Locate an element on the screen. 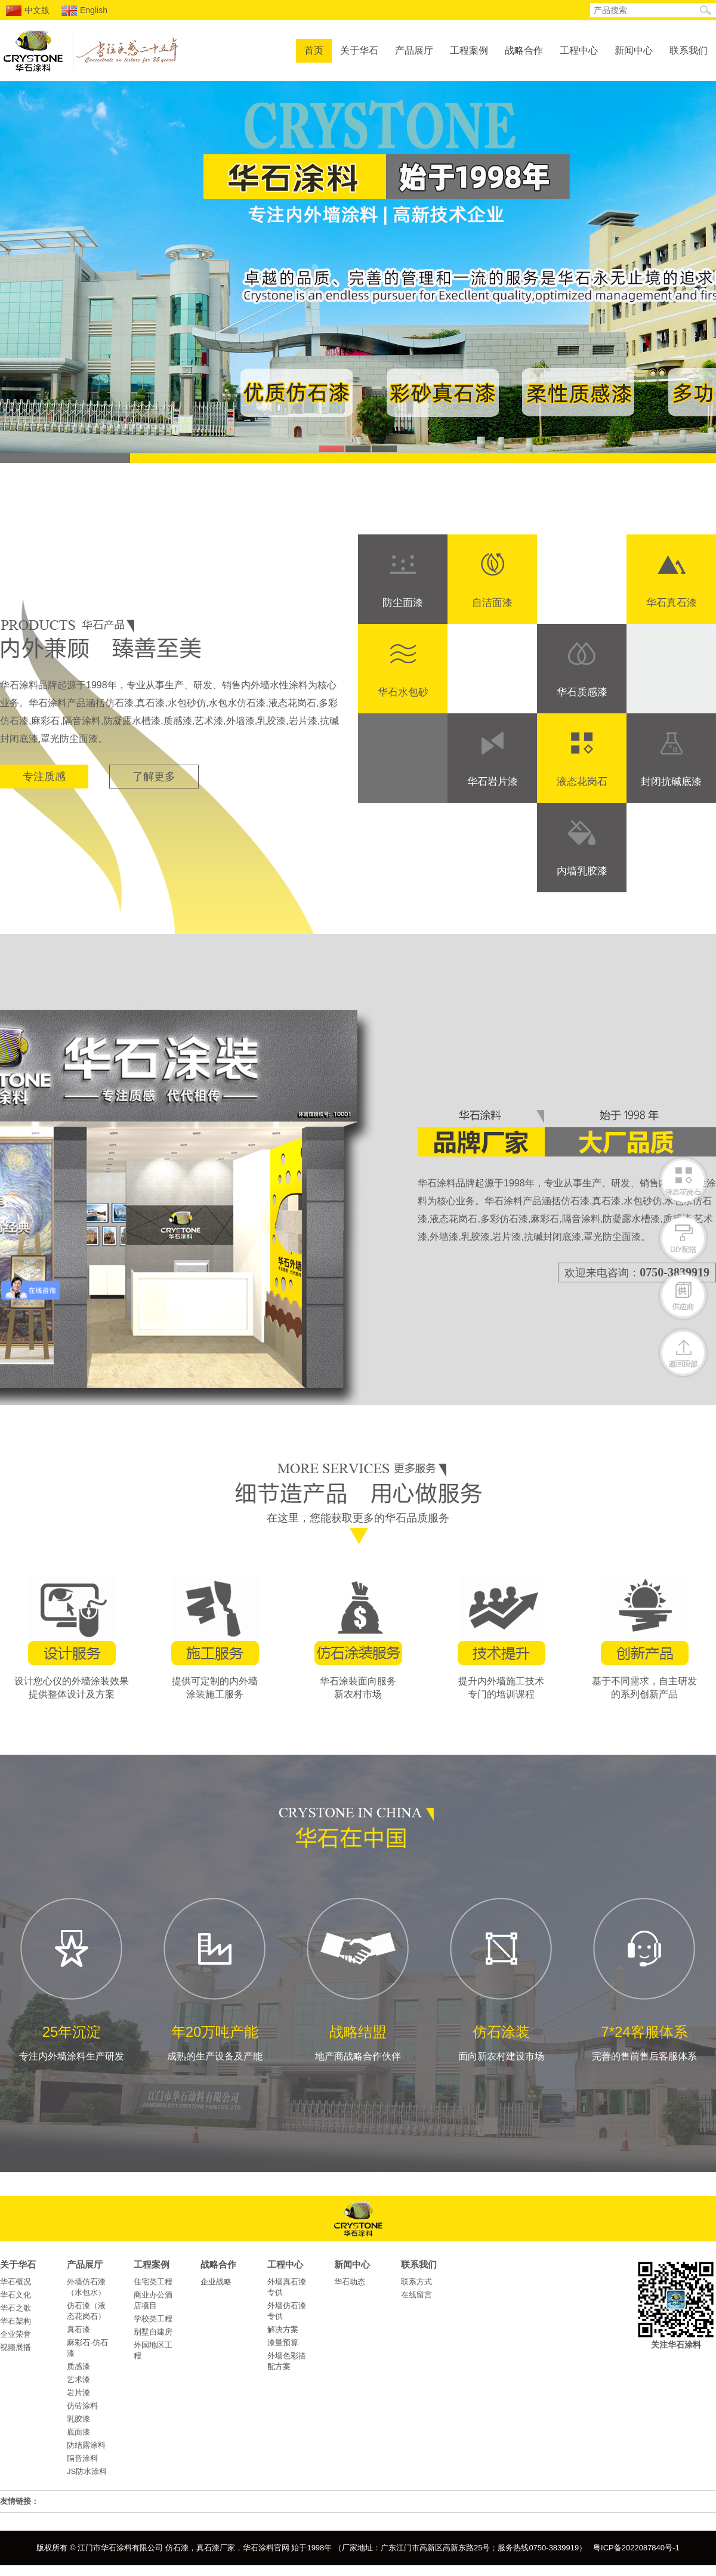  地产商战略合作伙伴 is located at coordinates (358, 1978).